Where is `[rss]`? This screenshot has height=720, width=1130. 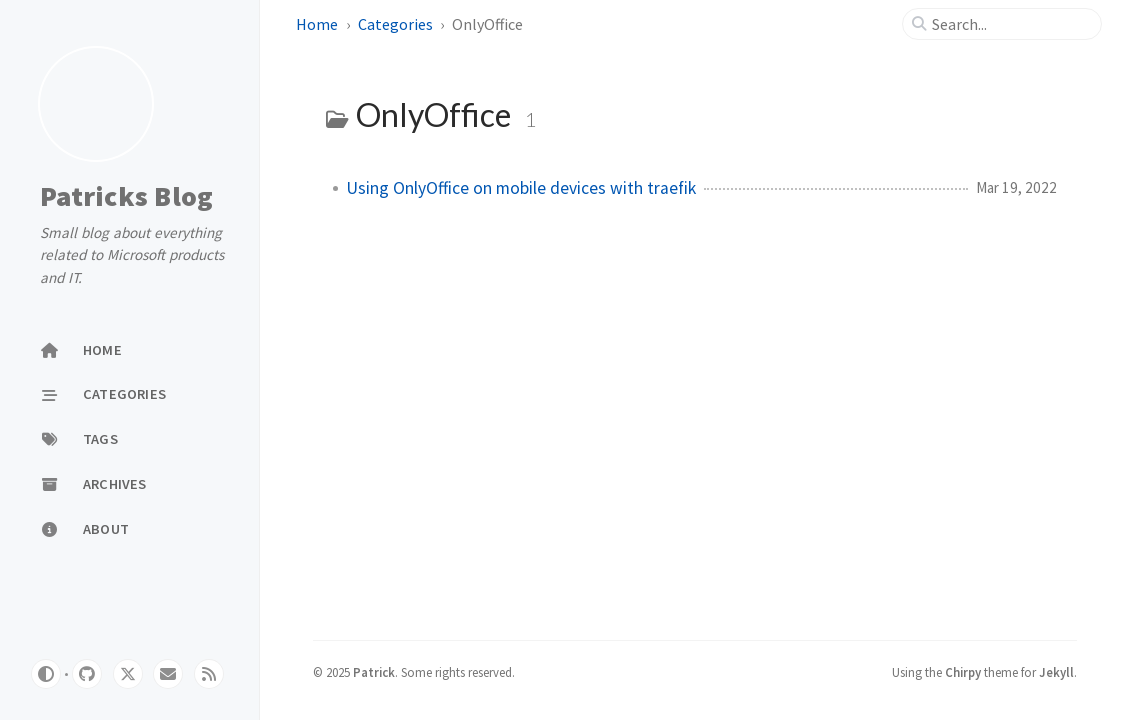
[rss] is located at coordinates (209, 674).